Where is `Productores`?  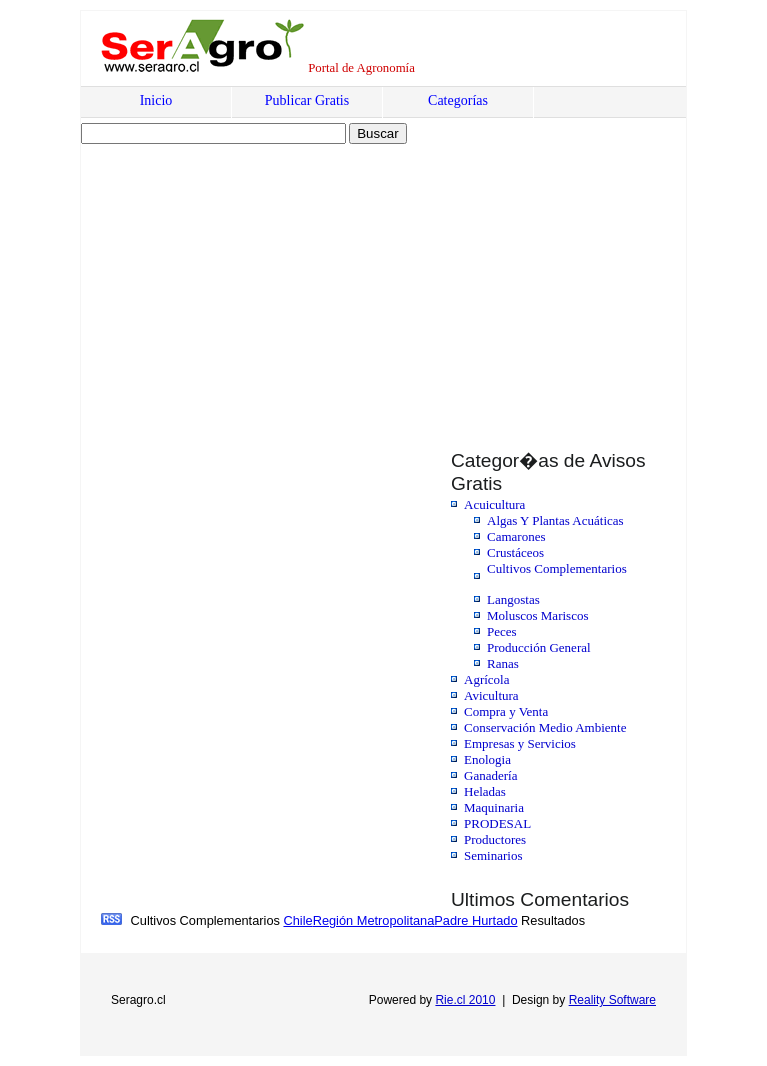 Productores is located at coordinates (495, 839).